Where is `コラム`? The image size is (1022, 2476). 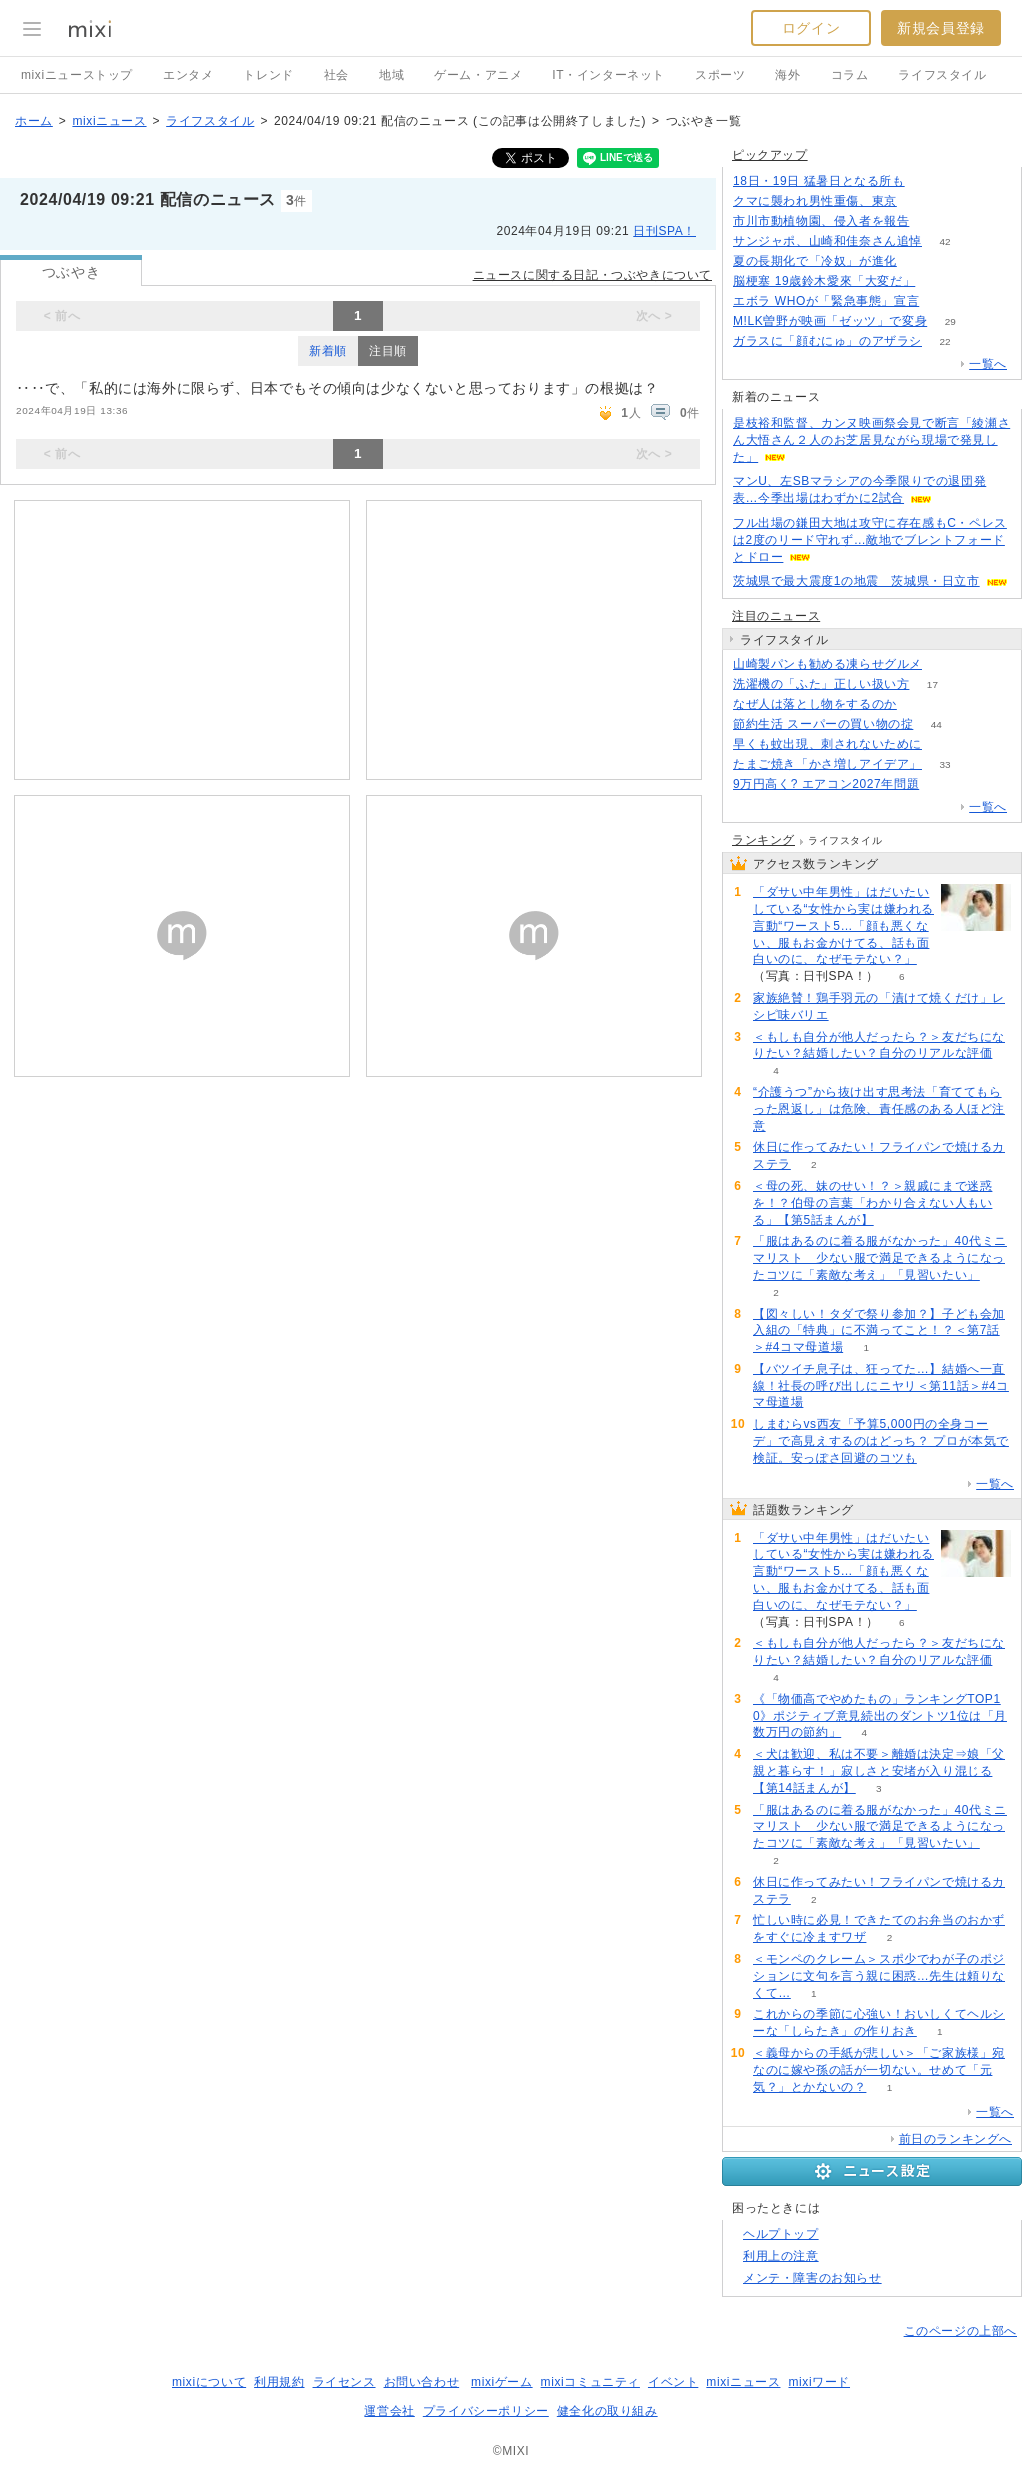 コラム is located at coordinates (850, 75).